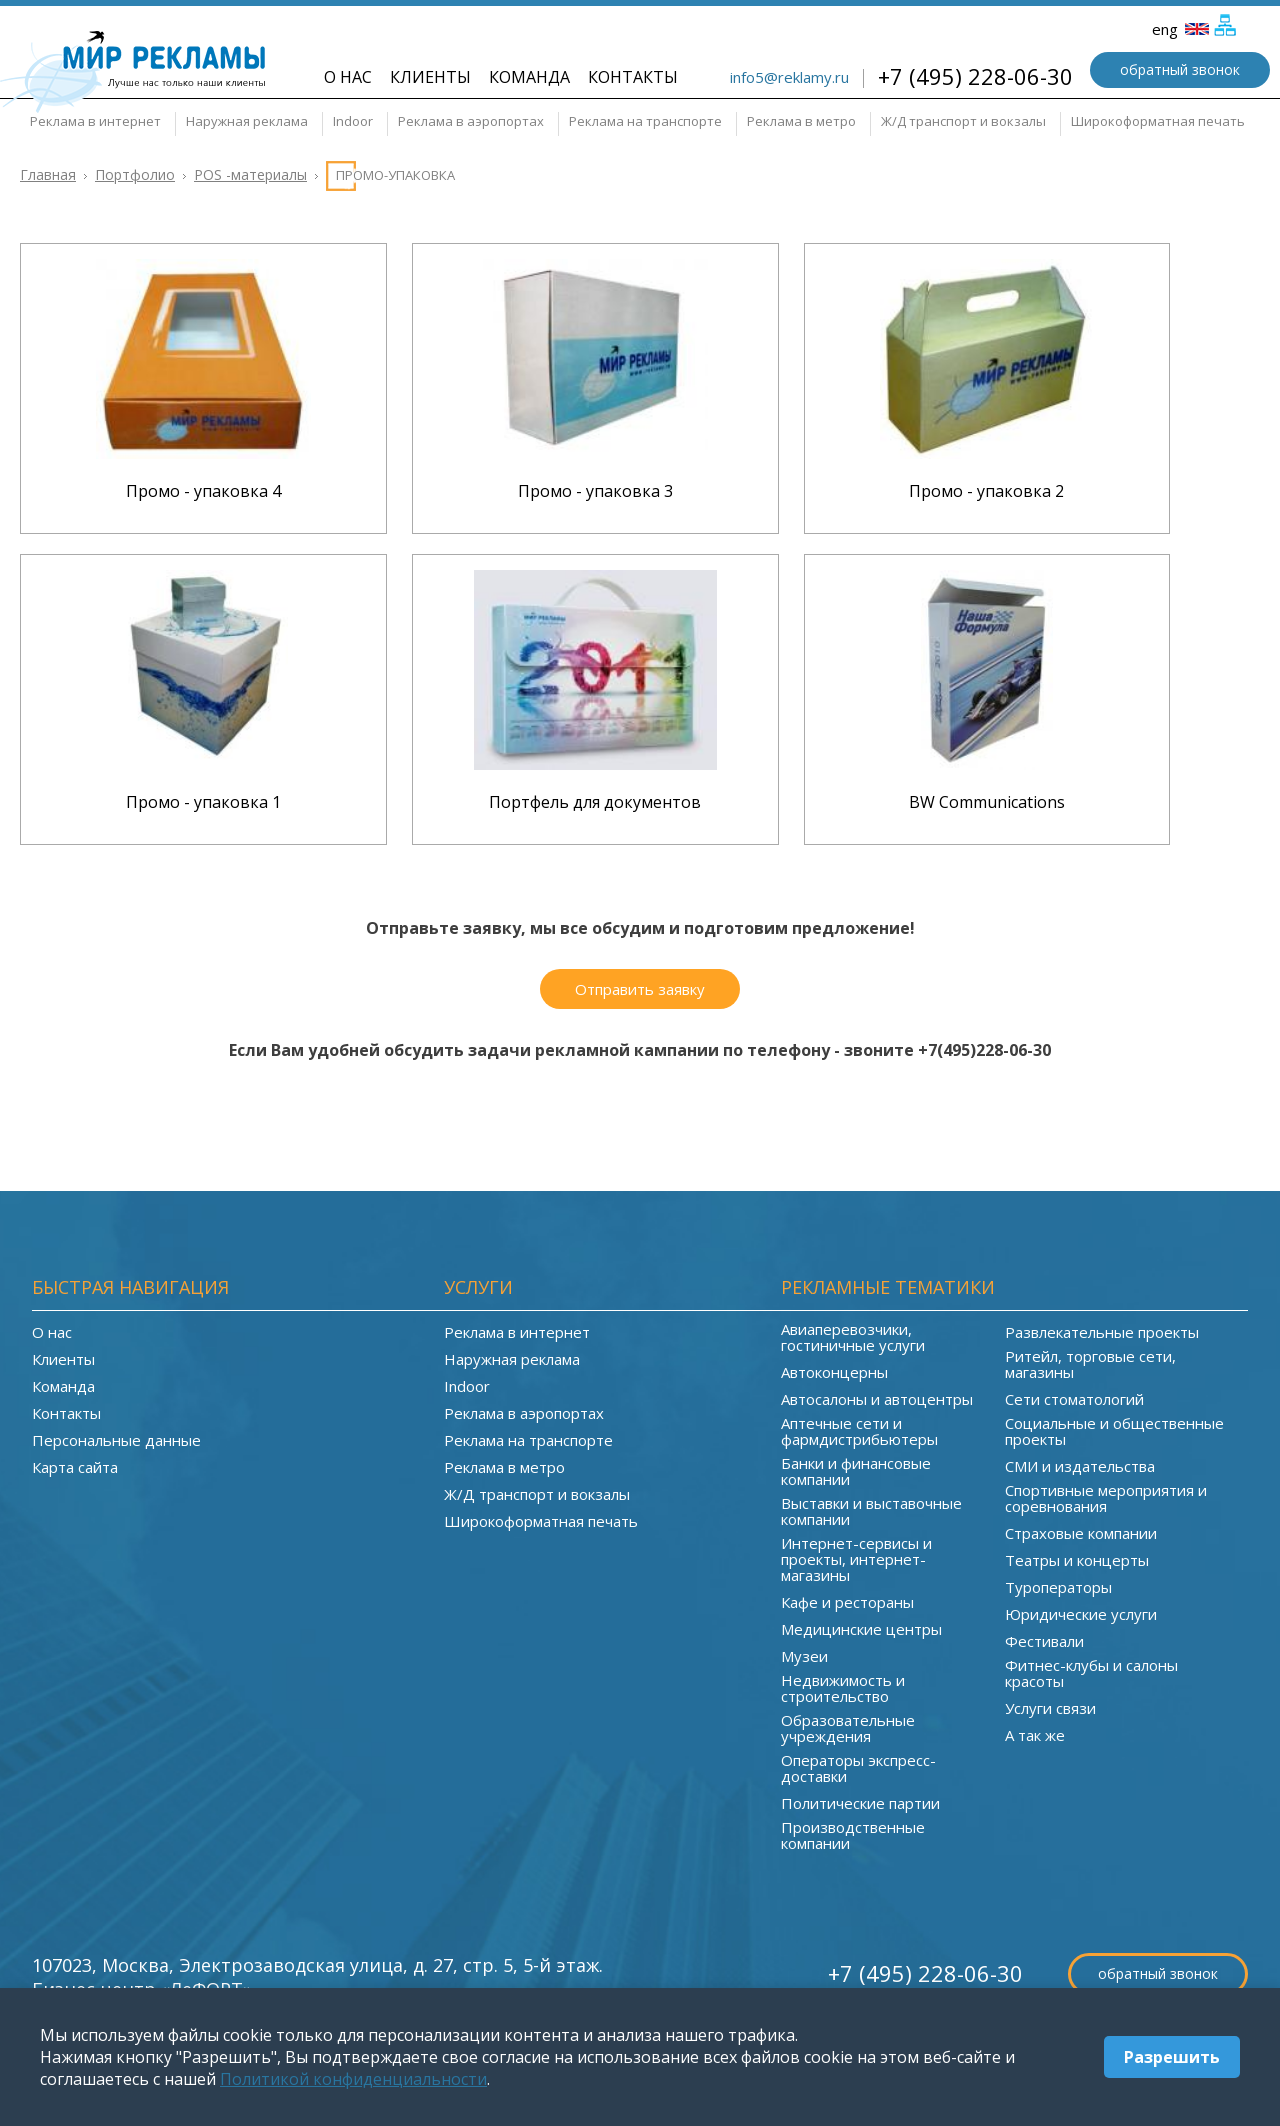 Image resolution: width=1280 pixels, height=2126 pixels. I want to click on Реклама в аэропортах, so click(471, 121).